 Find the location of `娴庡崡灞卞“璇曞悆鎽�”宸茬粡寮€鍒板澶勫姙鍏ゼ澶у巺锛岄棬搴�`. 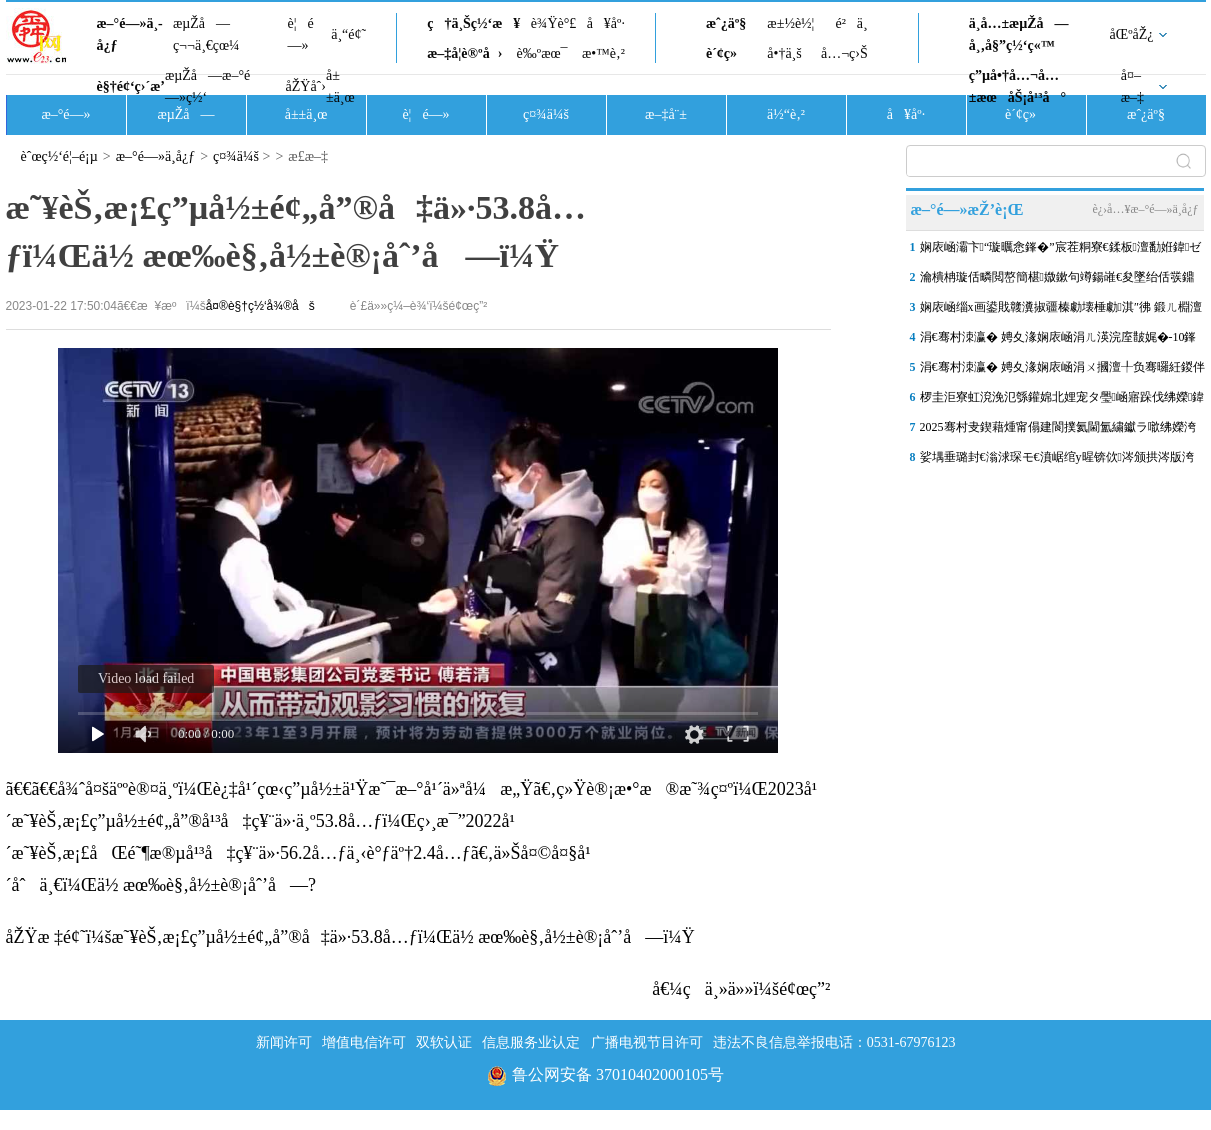

娴庡崡灞卞“璇曞悆鎽�”宸茬粡寮€鍒板澶勫姙鍏ゼ澶у巺锛岄棬搴� is located at coordinates (1061, 251).